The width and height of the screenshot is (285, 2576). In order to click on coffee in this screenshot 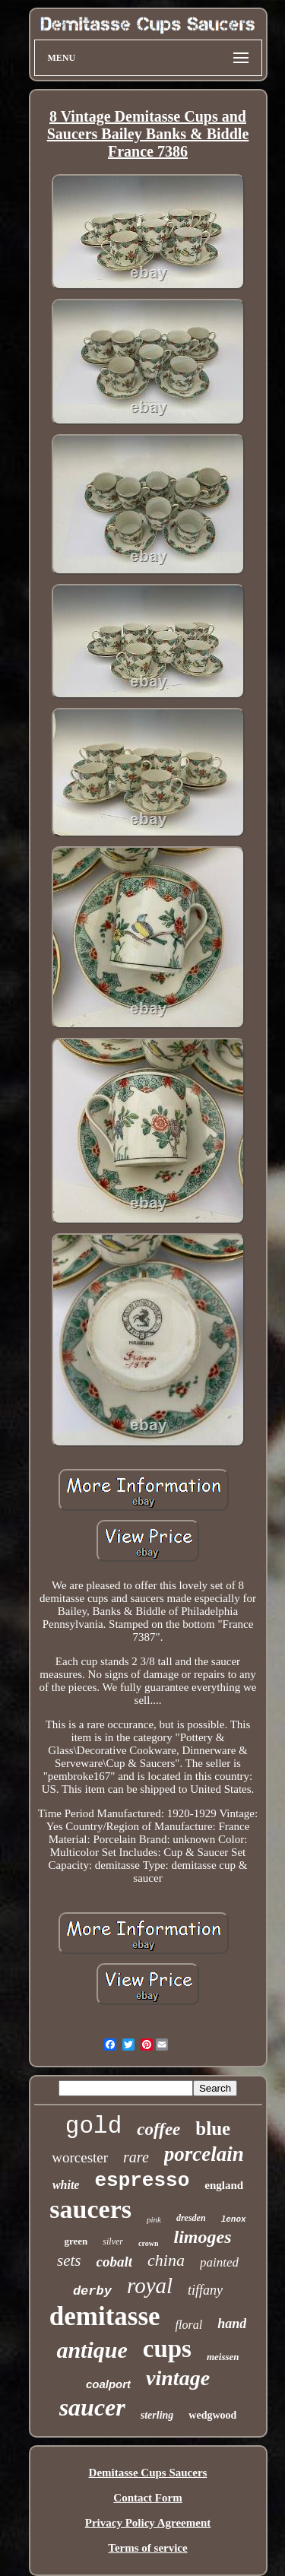, I will do `click(158, 2129)`.